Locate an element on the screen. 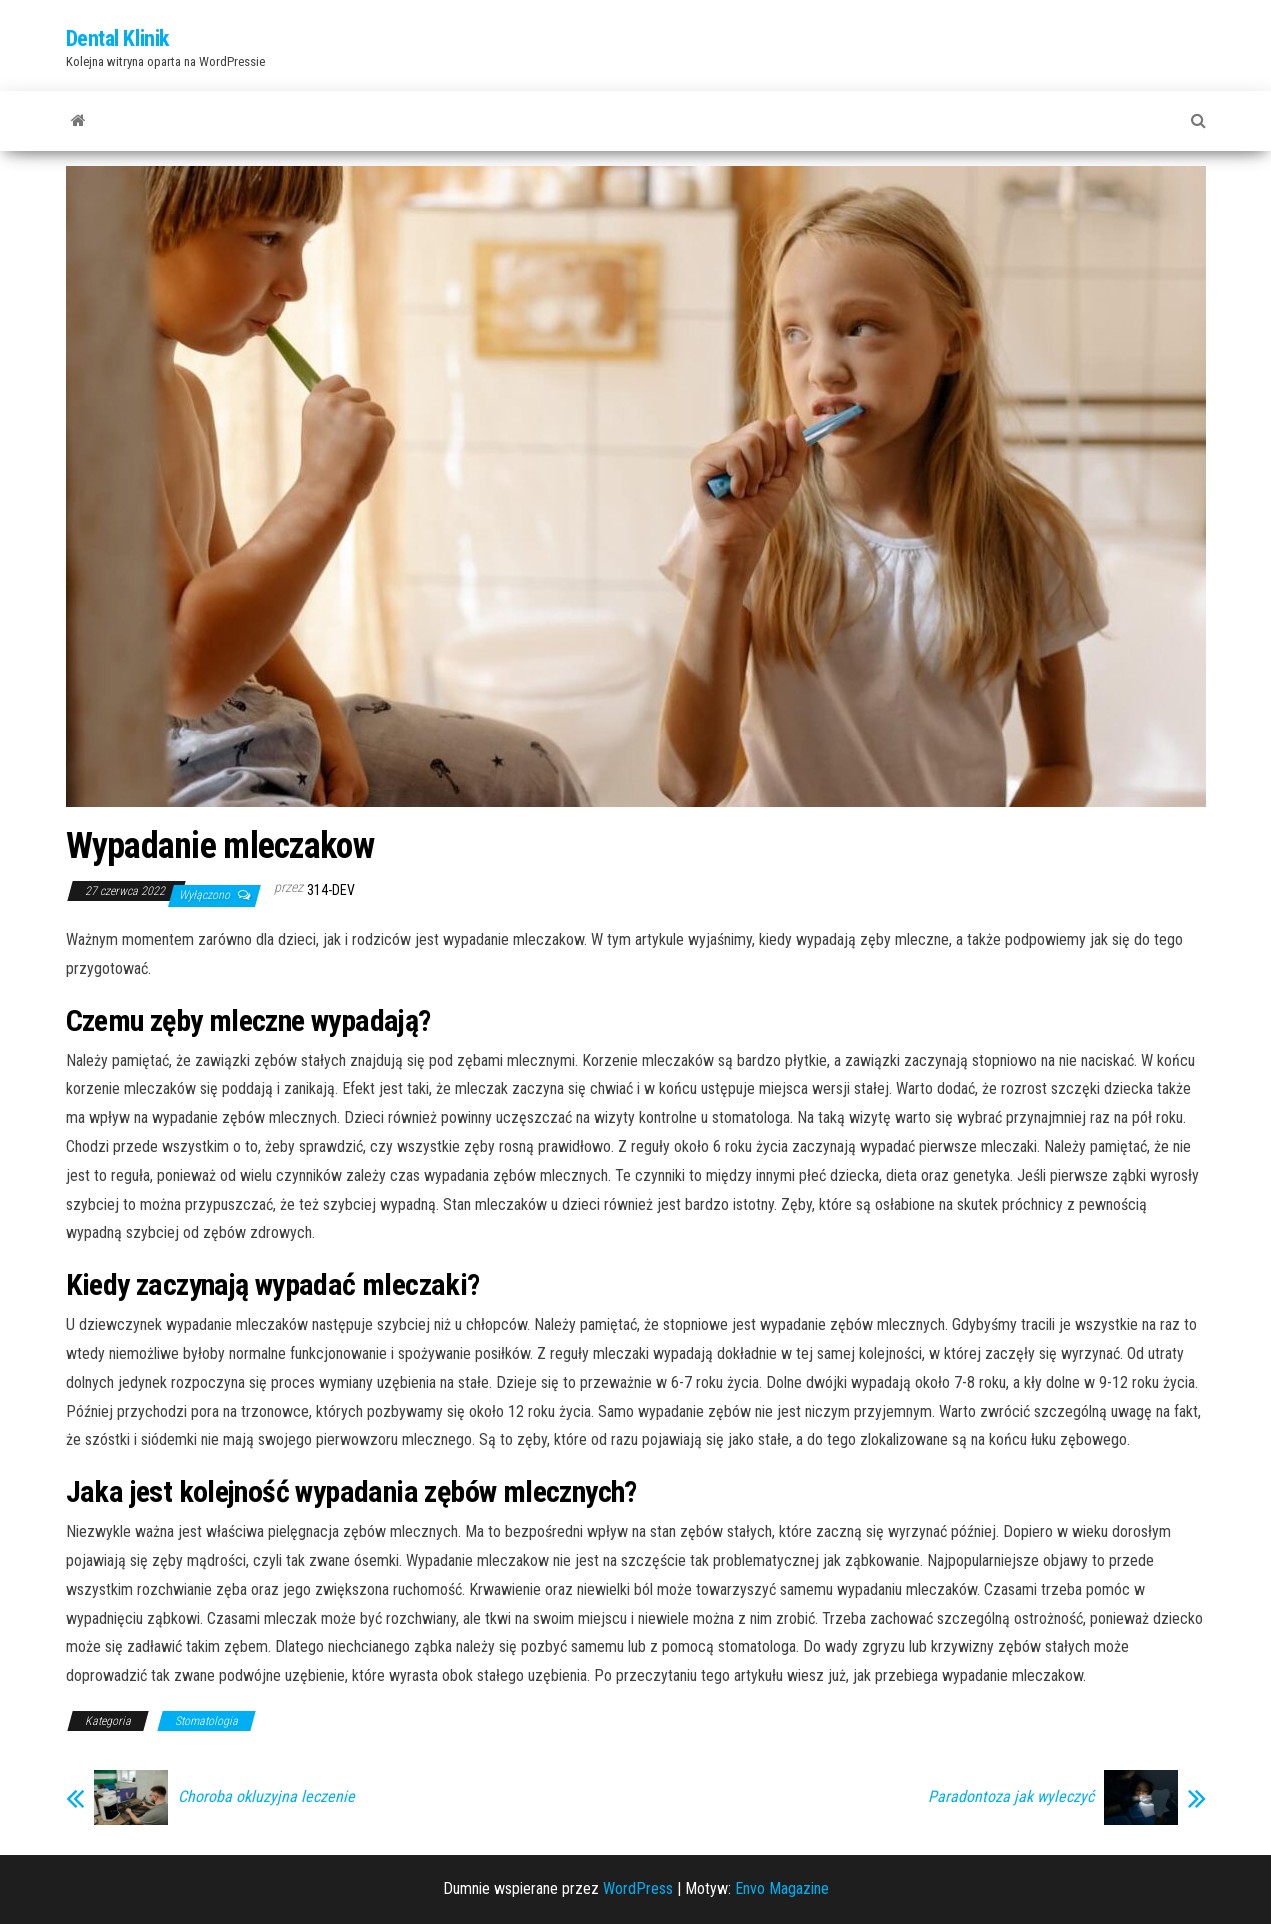 Image resolution: width=1271 pixels, height=1924 pixels. Paradontoza jak wyleczyć is located at coordinates (1011, 1797).